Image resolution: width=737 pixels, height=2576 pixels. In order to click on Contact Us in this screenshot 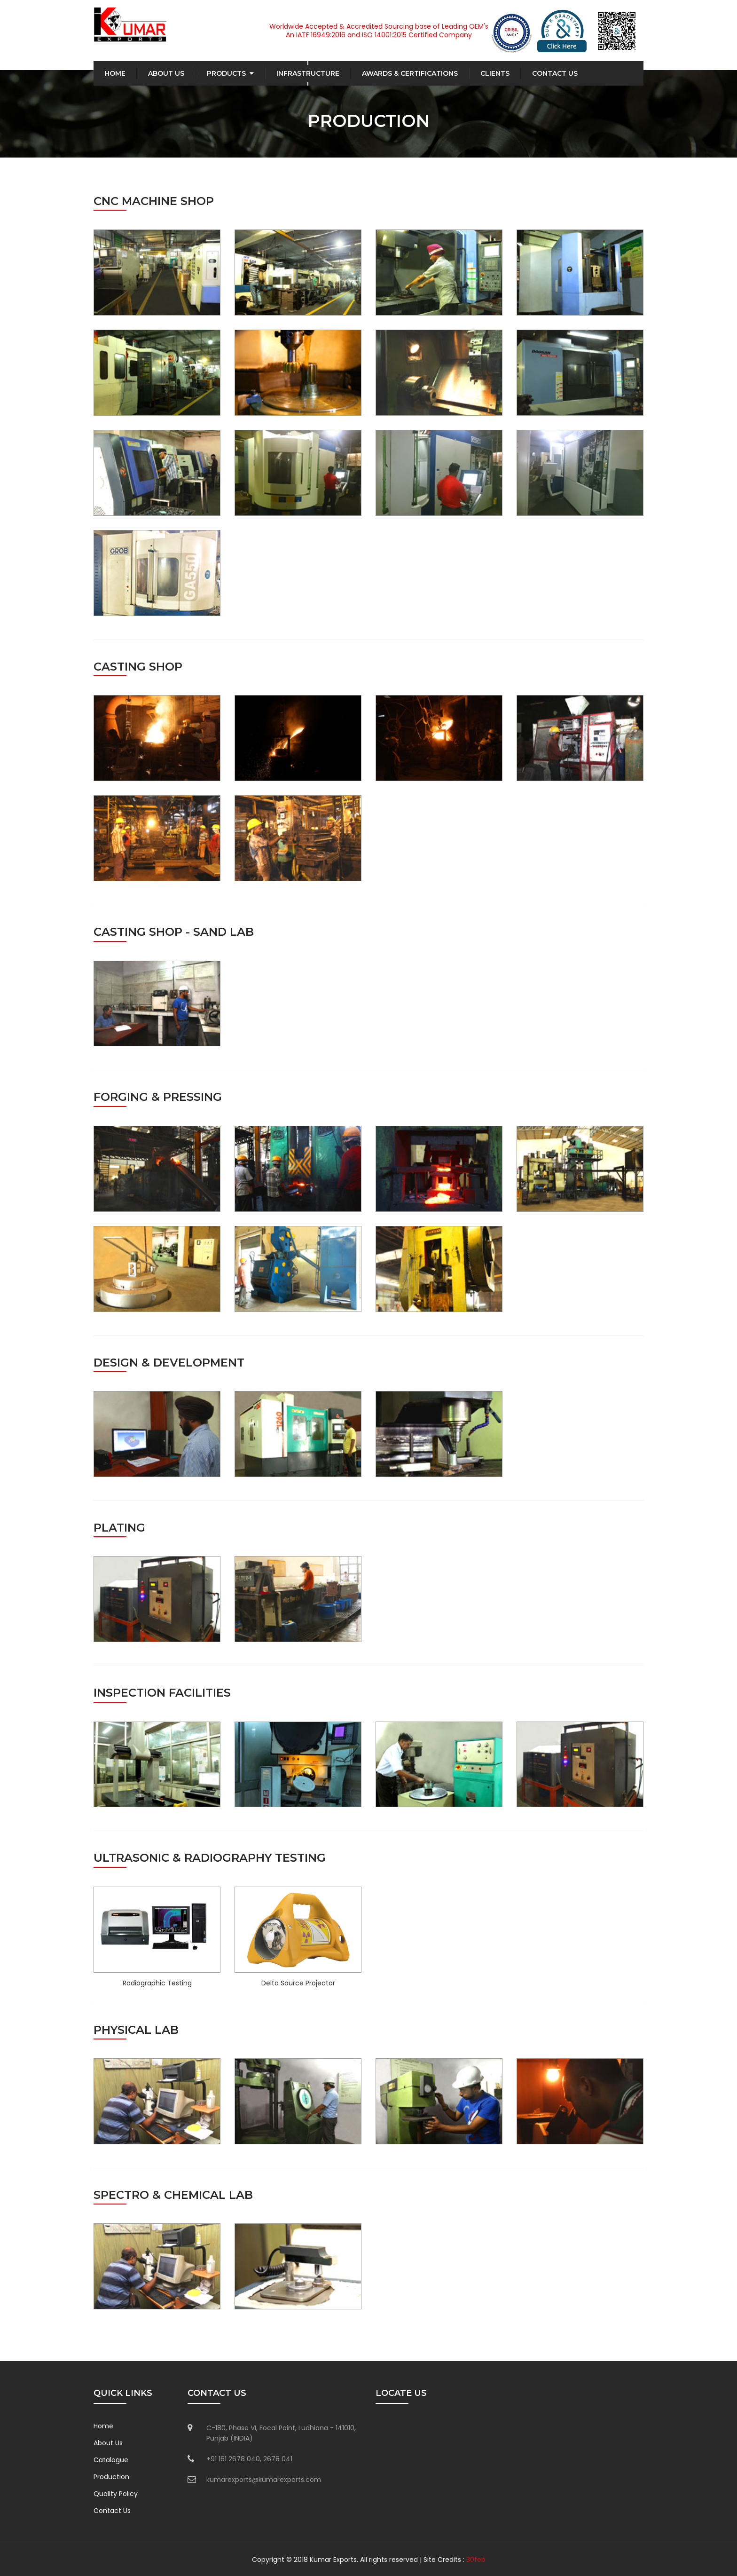, I will do `click(555, 73)`.